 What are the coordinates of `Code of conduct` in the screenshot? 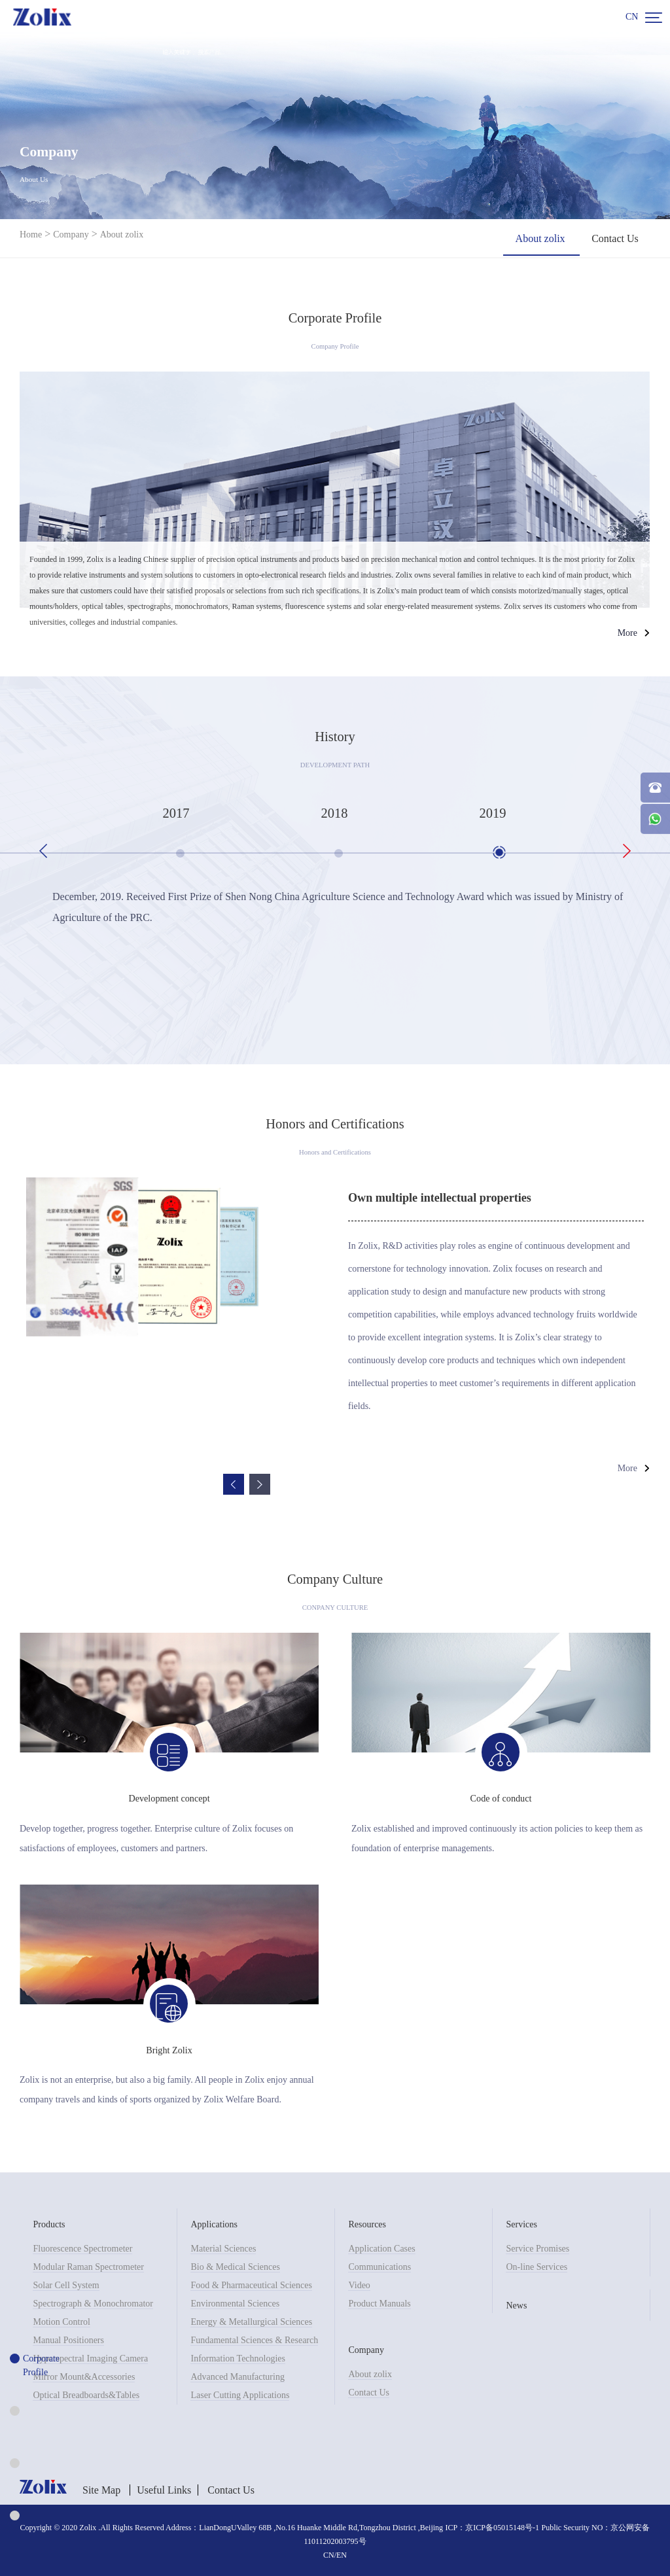 It's located at (501, 1798).